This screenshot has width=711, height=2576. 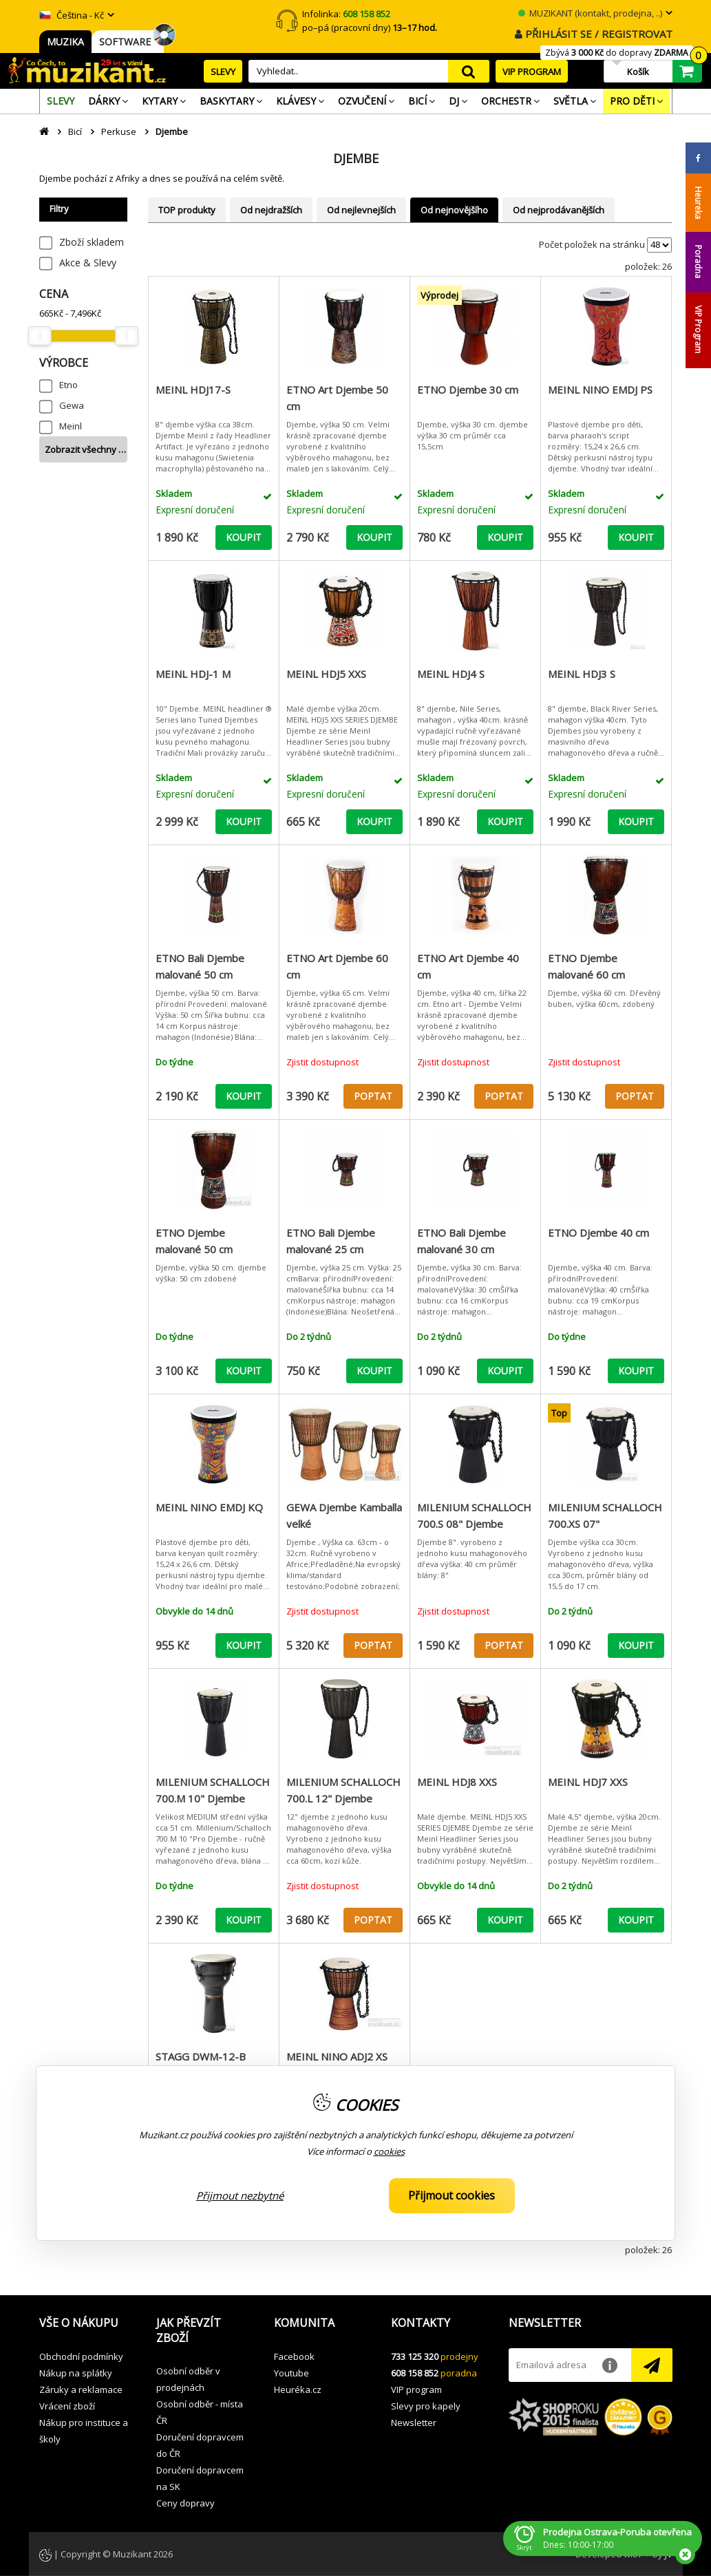 I want to click on [button], so click(x=87, y=2323).